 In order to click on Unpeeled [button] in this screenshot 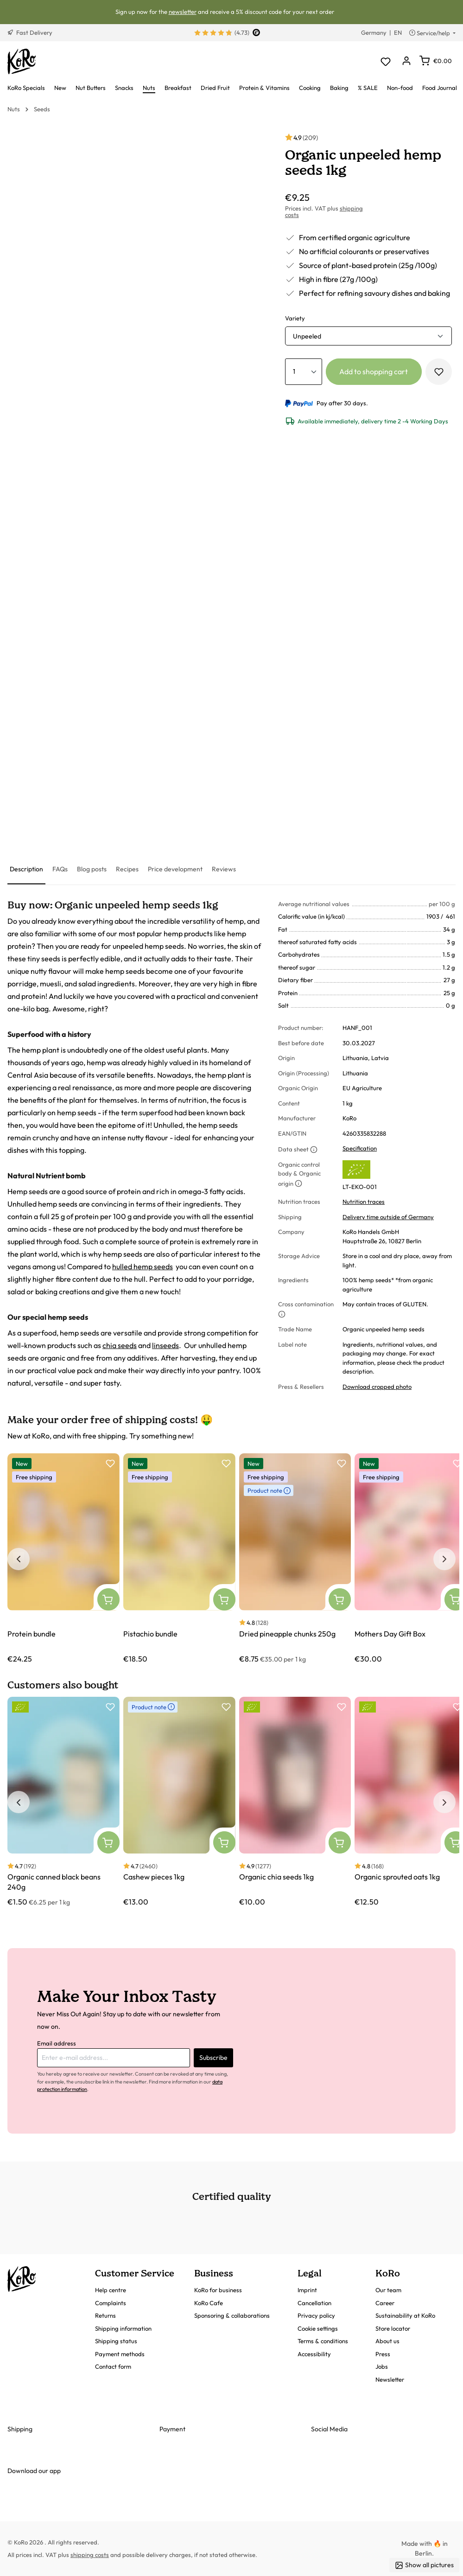, I will do `click(307, 336)`.